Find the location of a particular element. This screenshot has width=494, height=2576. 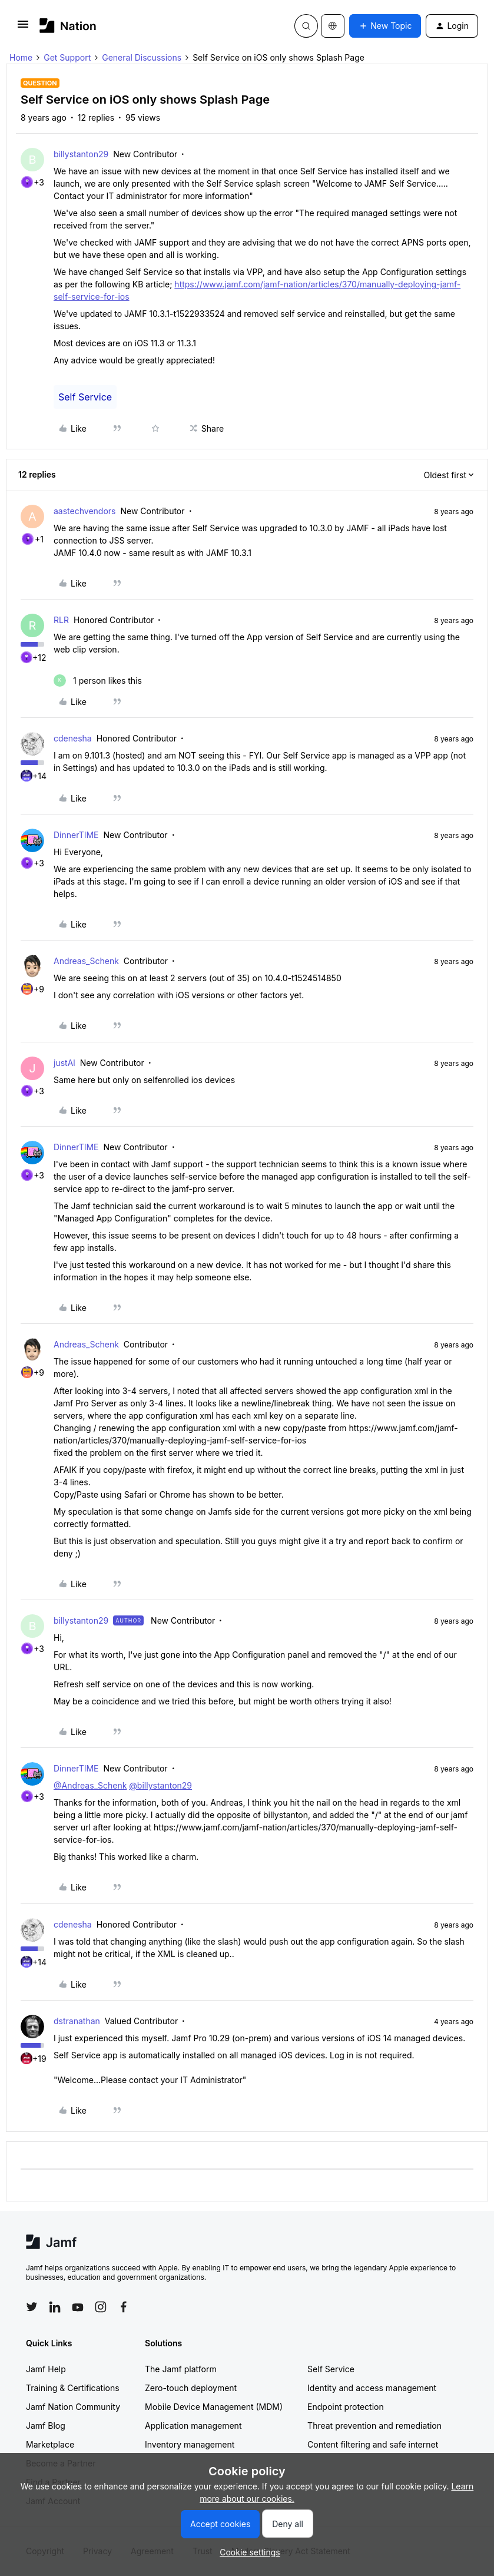

dstranathan is located at coordinates (77, 2021).